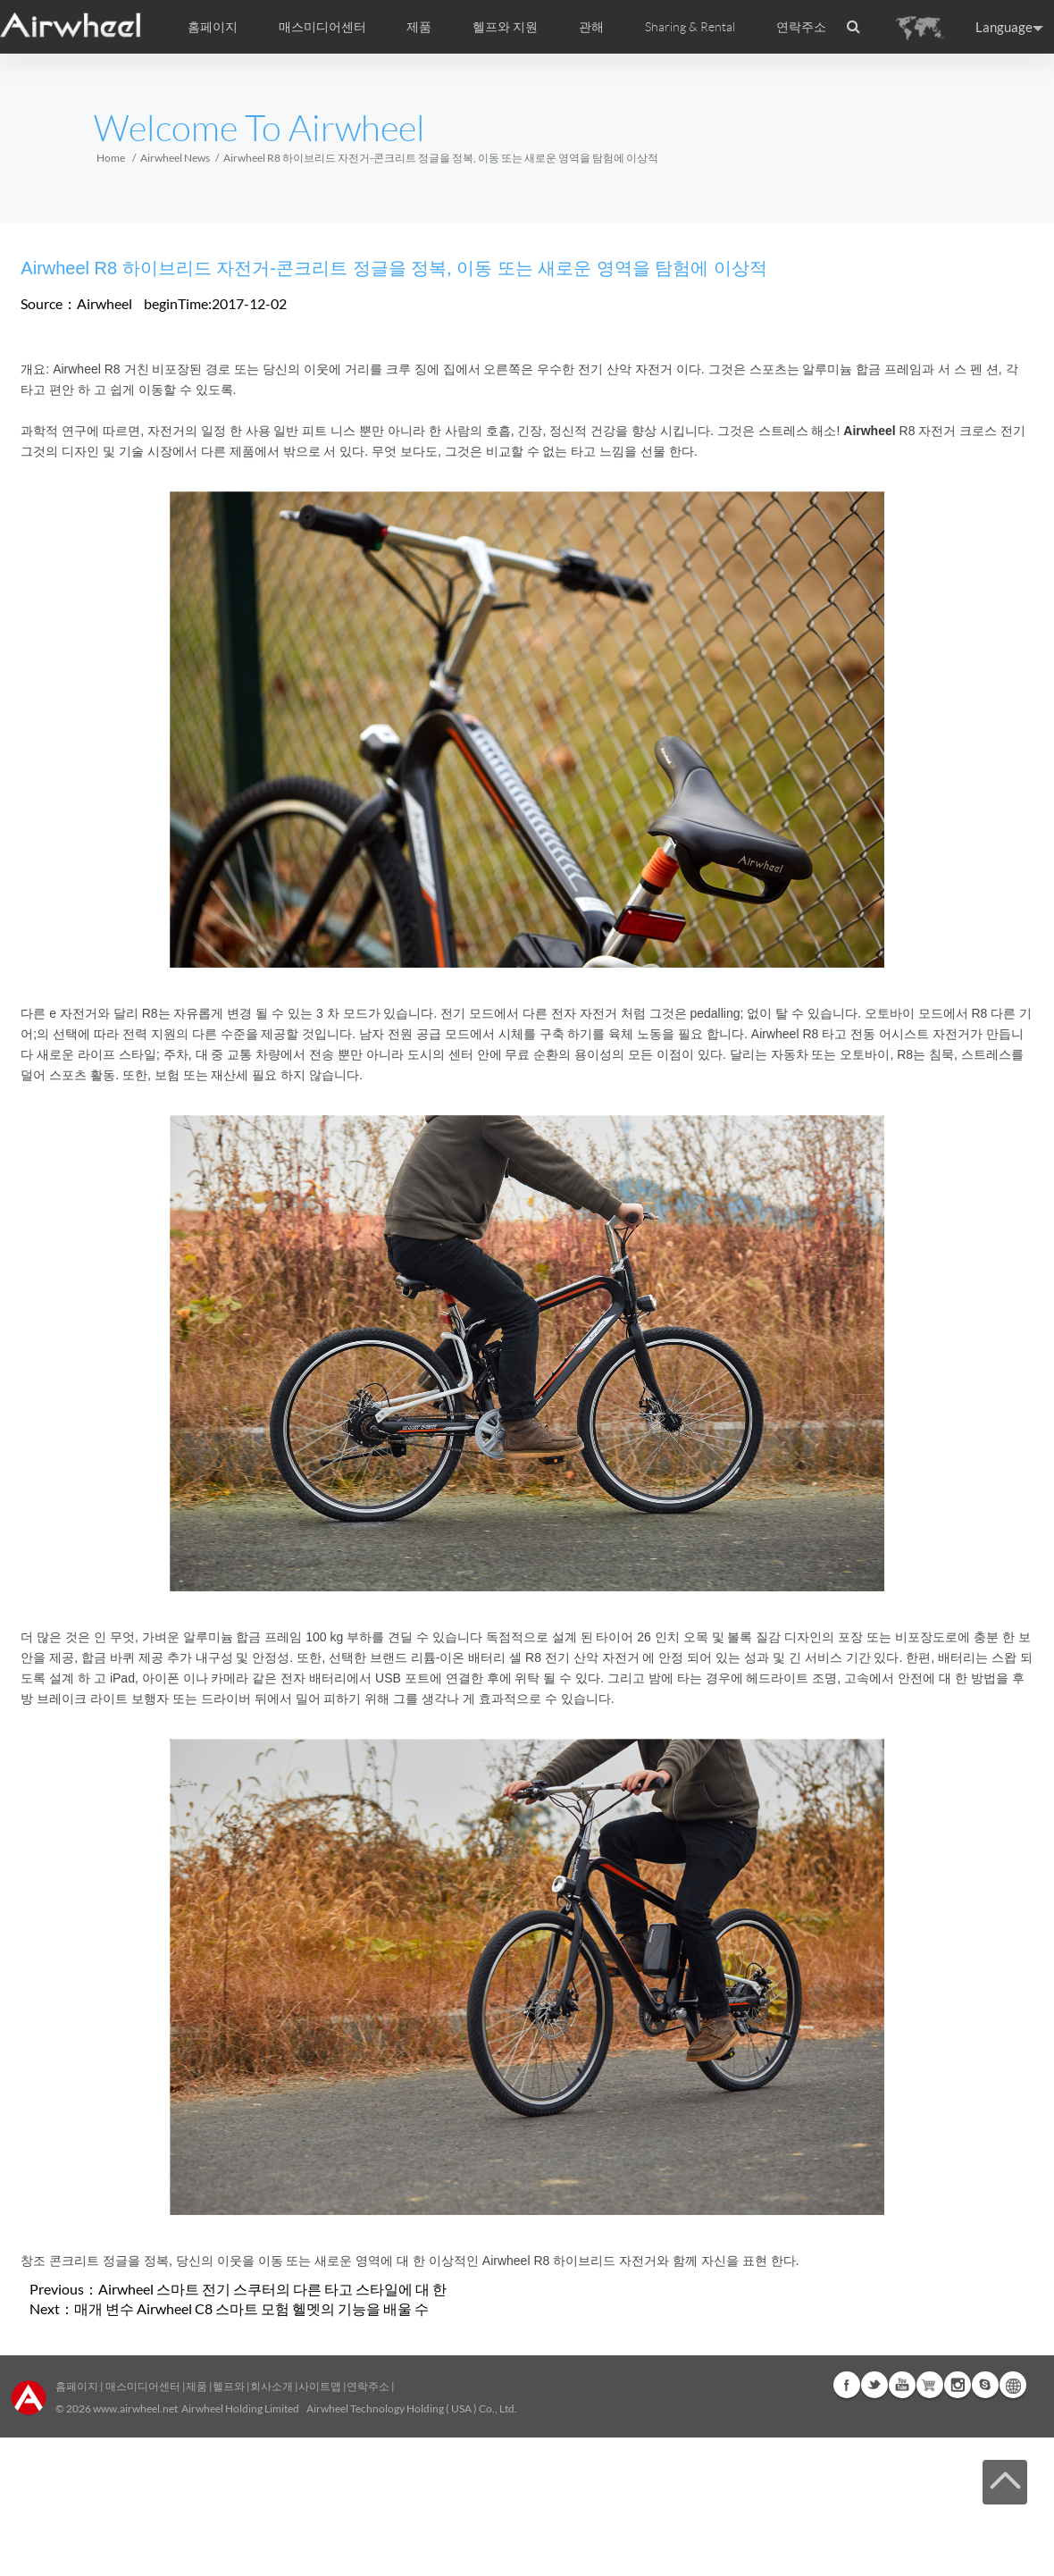 This screenshot has width=1054, height=2576. I want to click on Instagram, so click(957, 2384).